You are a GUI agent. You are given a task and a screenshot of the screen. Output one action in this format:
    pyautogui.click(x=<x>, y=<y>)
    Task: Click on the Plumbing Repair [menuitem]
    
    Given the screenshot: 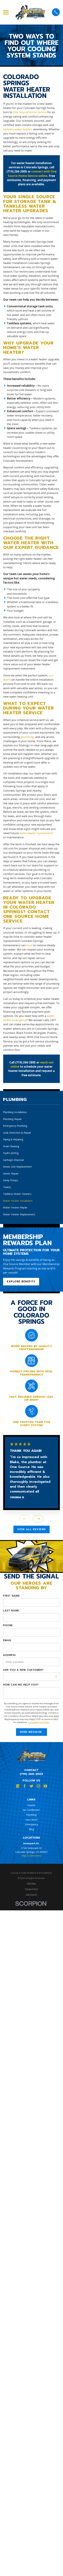 What is the action you would take?
    pyautogui.click(x=12, y=1119)
    